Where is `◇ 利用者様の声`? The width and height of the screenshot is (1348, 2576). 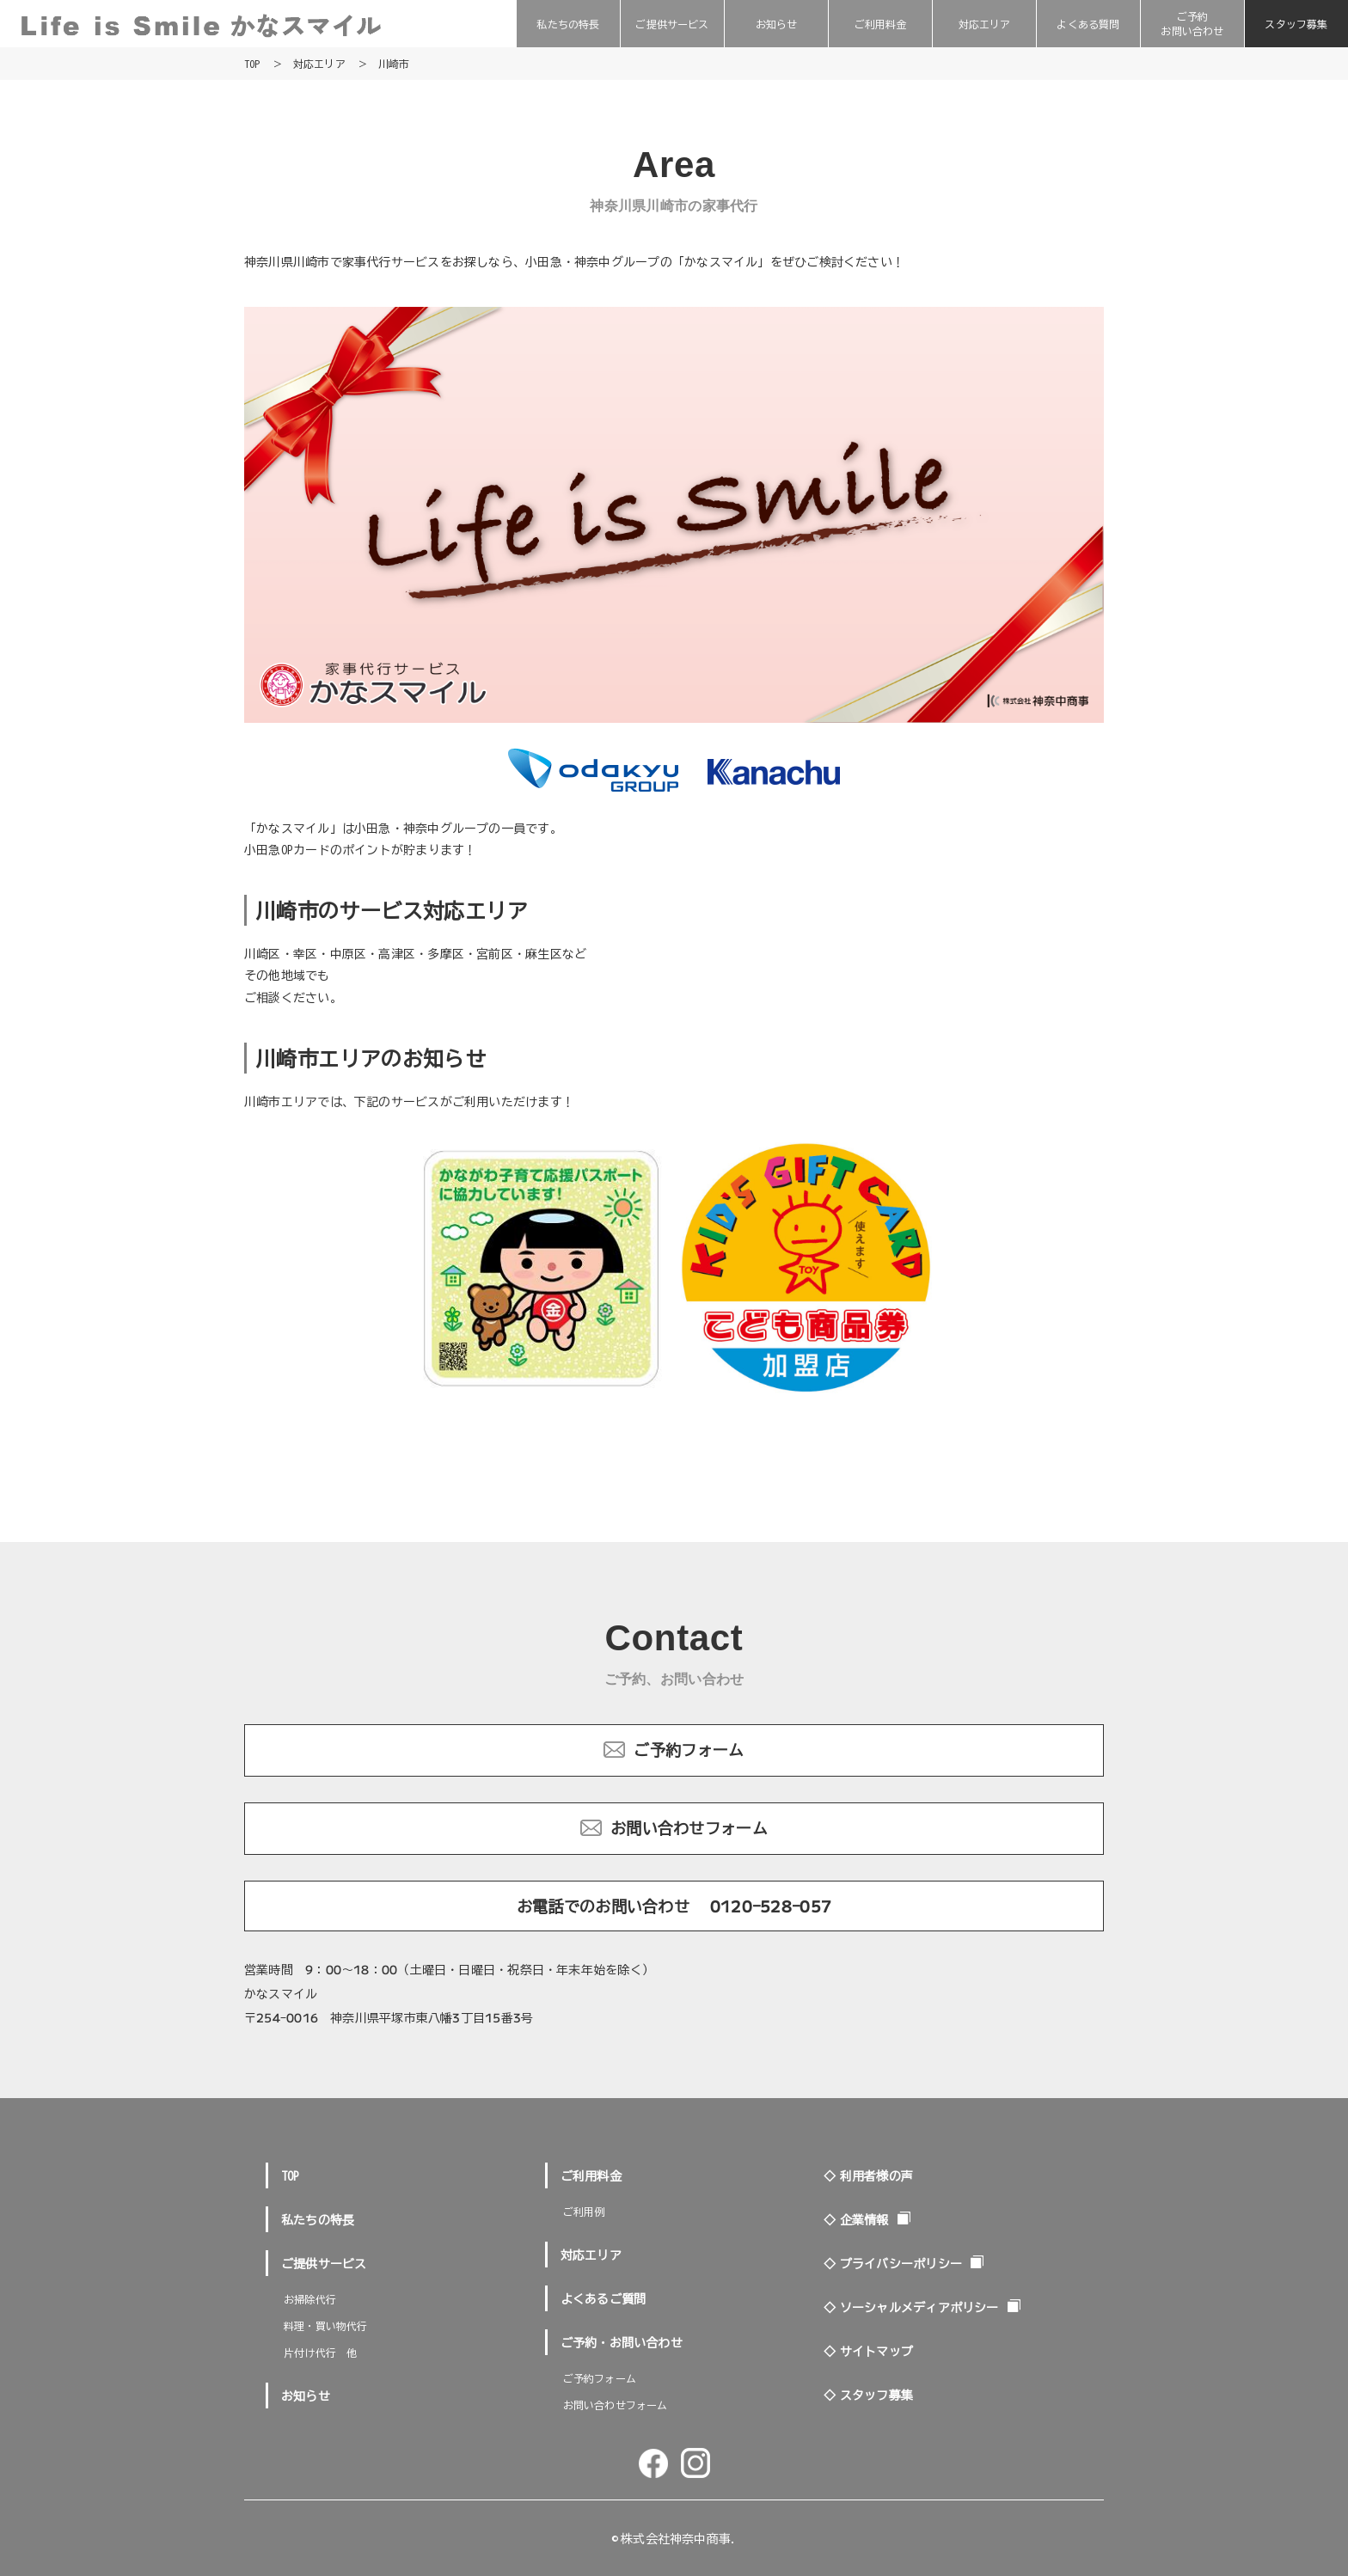 ◇ 利用者様の声 is located at coordinates (868, 2175).